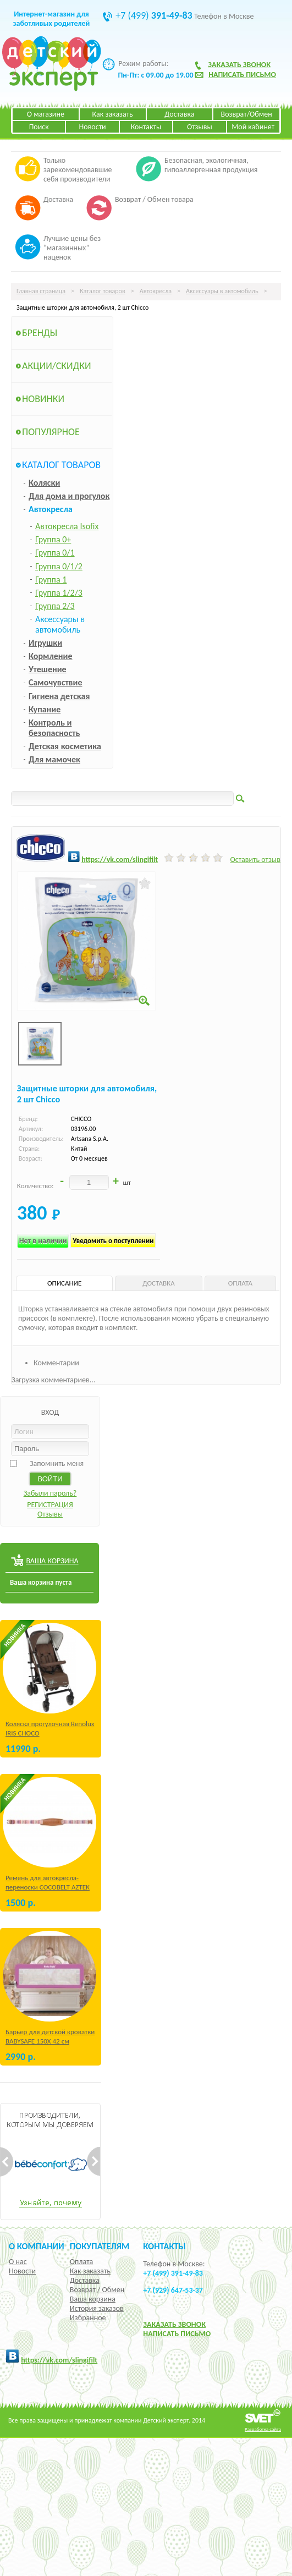 The image size is (292, 2576). I want to click on О магазине, so click(45, 114).